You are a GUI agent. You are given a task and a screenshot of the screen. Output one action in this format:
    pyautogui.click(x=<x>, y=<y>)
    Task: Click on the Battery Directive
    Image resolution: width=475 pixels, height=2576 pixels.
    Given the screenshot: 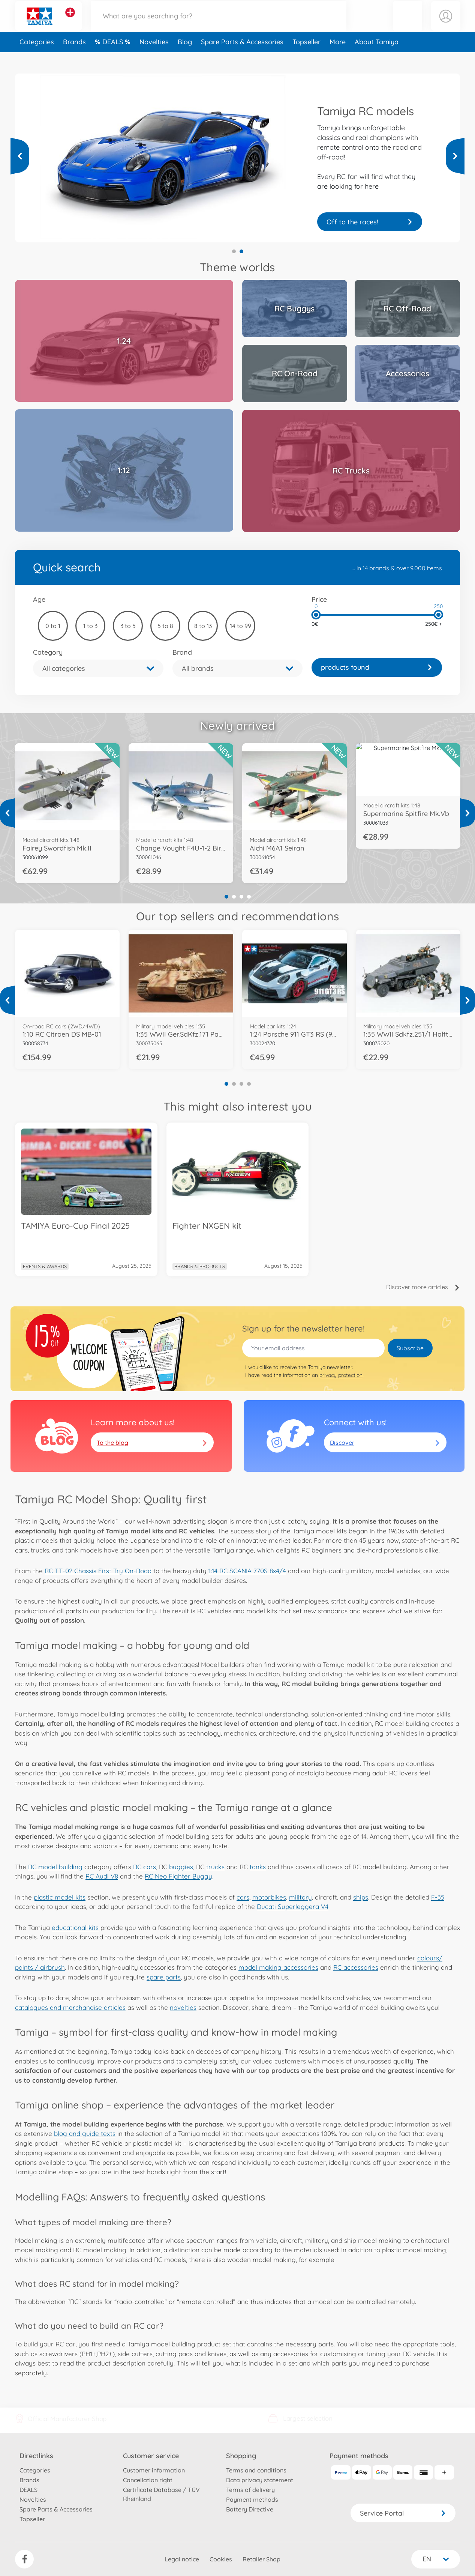 What is the action you would take?
    pyautogui.click(x=249, y=2509)
    